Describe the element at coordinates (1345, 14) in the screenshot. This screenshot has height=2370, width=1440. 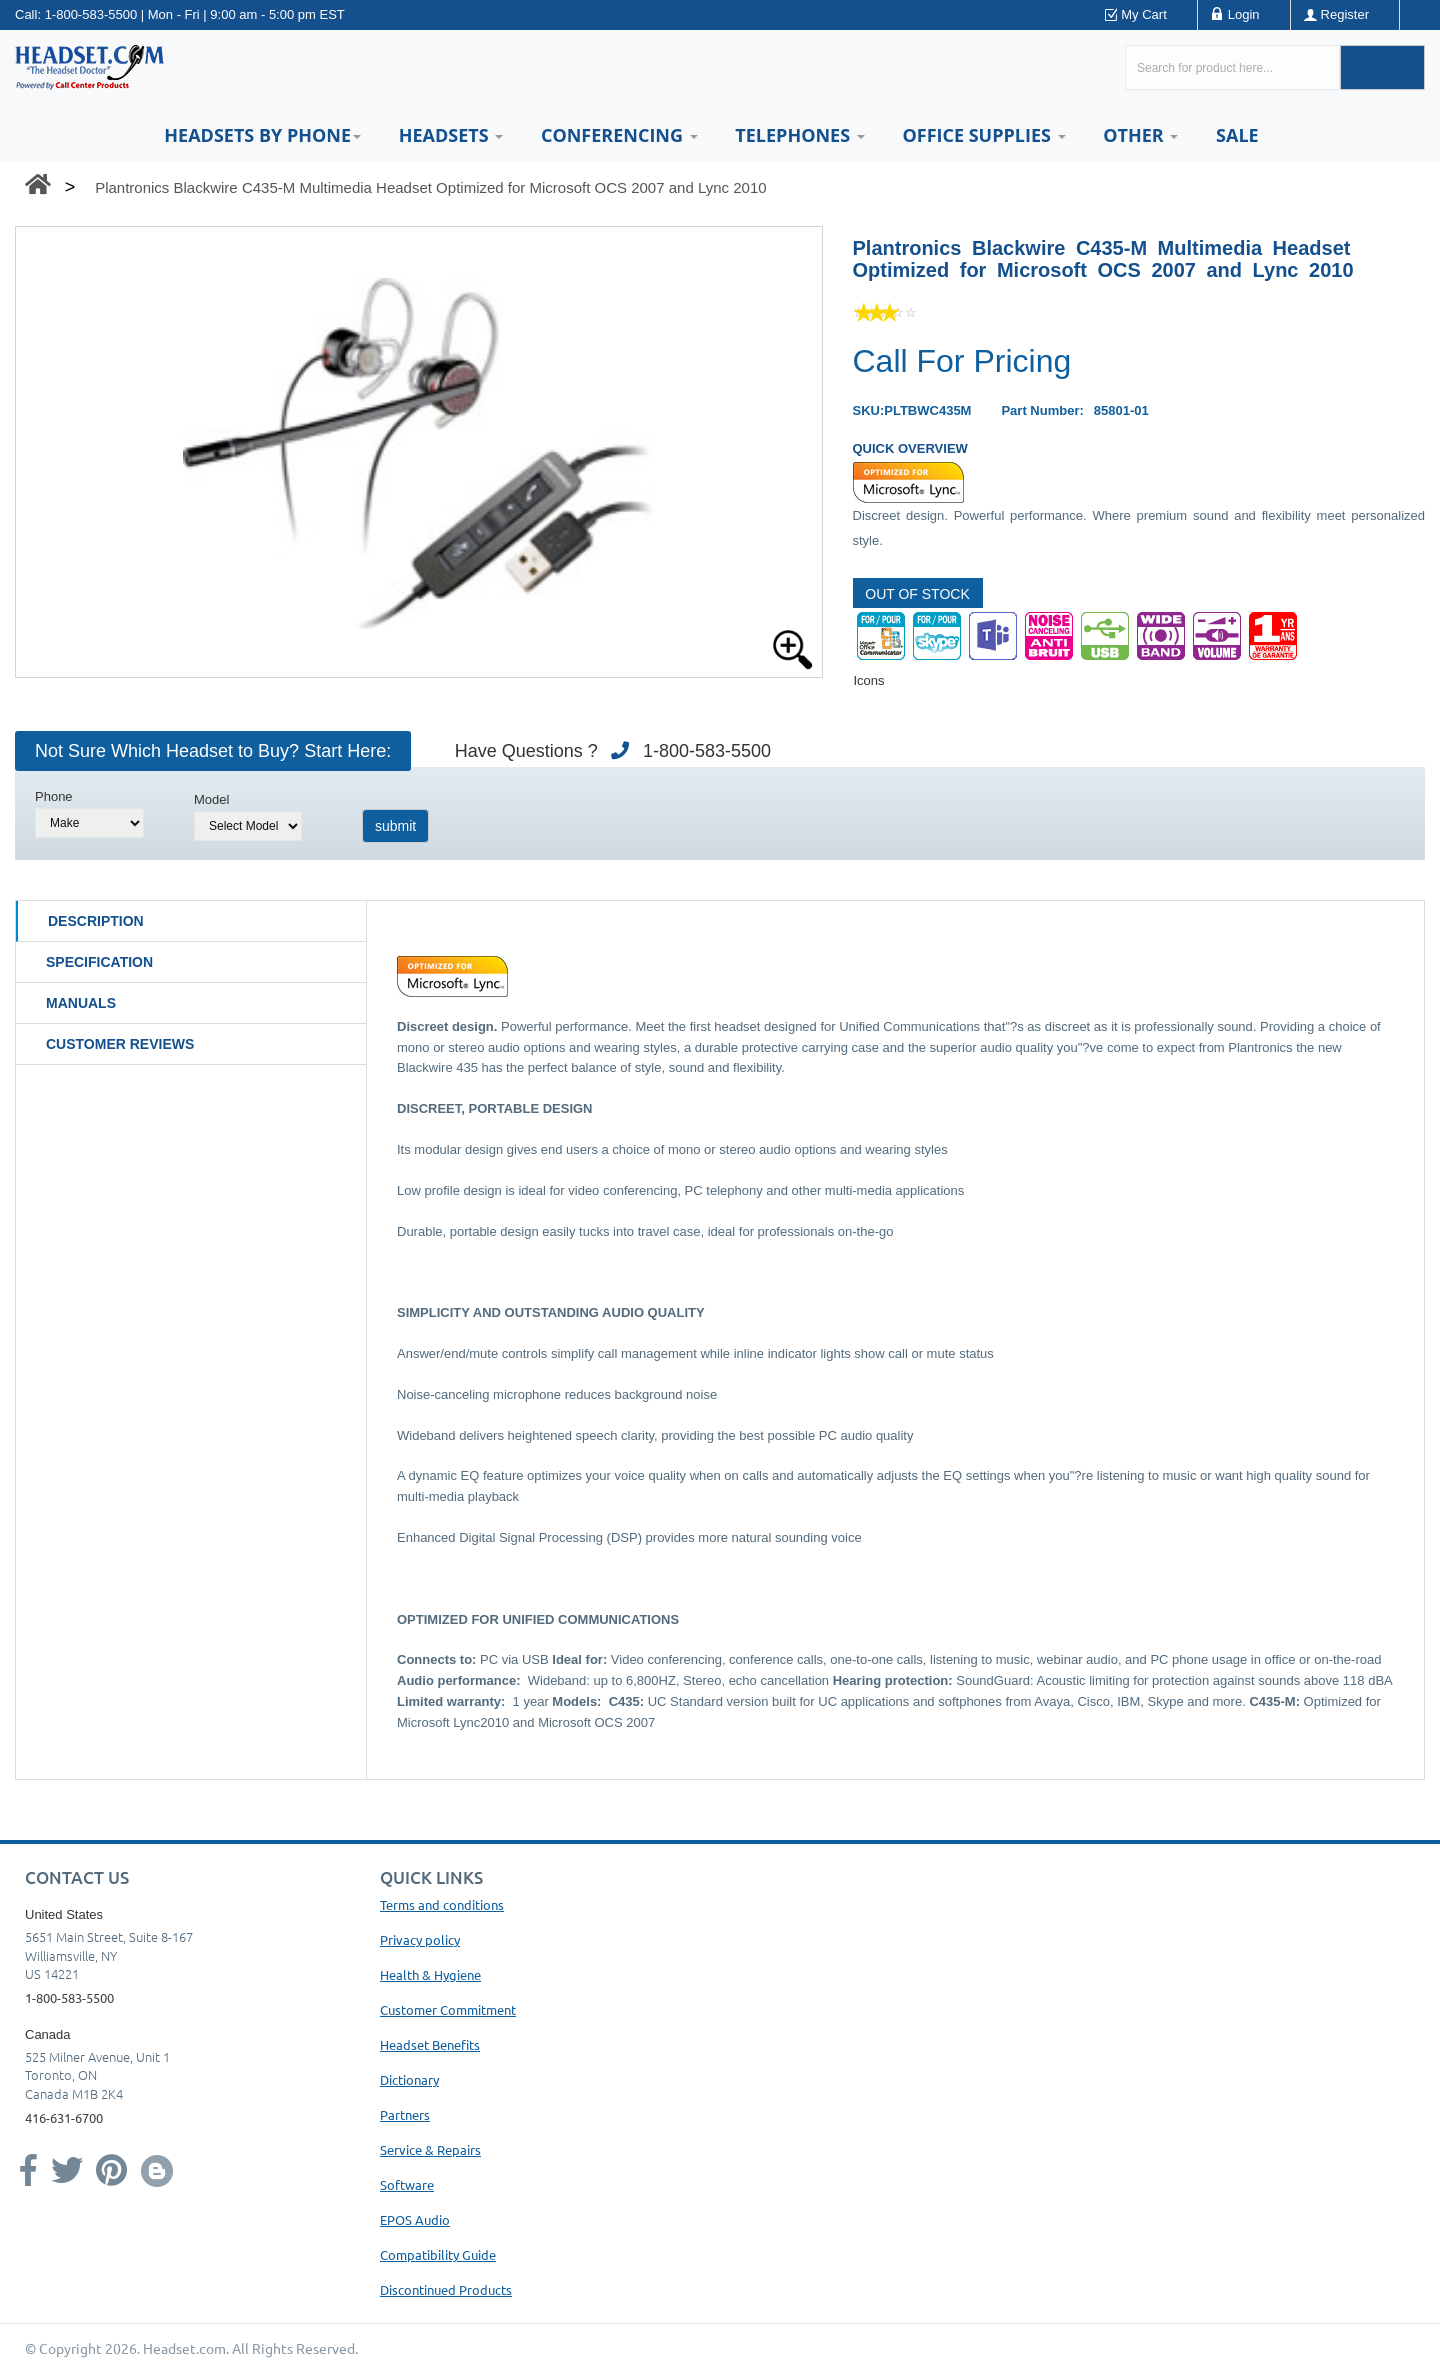
I see `Register` at that location.